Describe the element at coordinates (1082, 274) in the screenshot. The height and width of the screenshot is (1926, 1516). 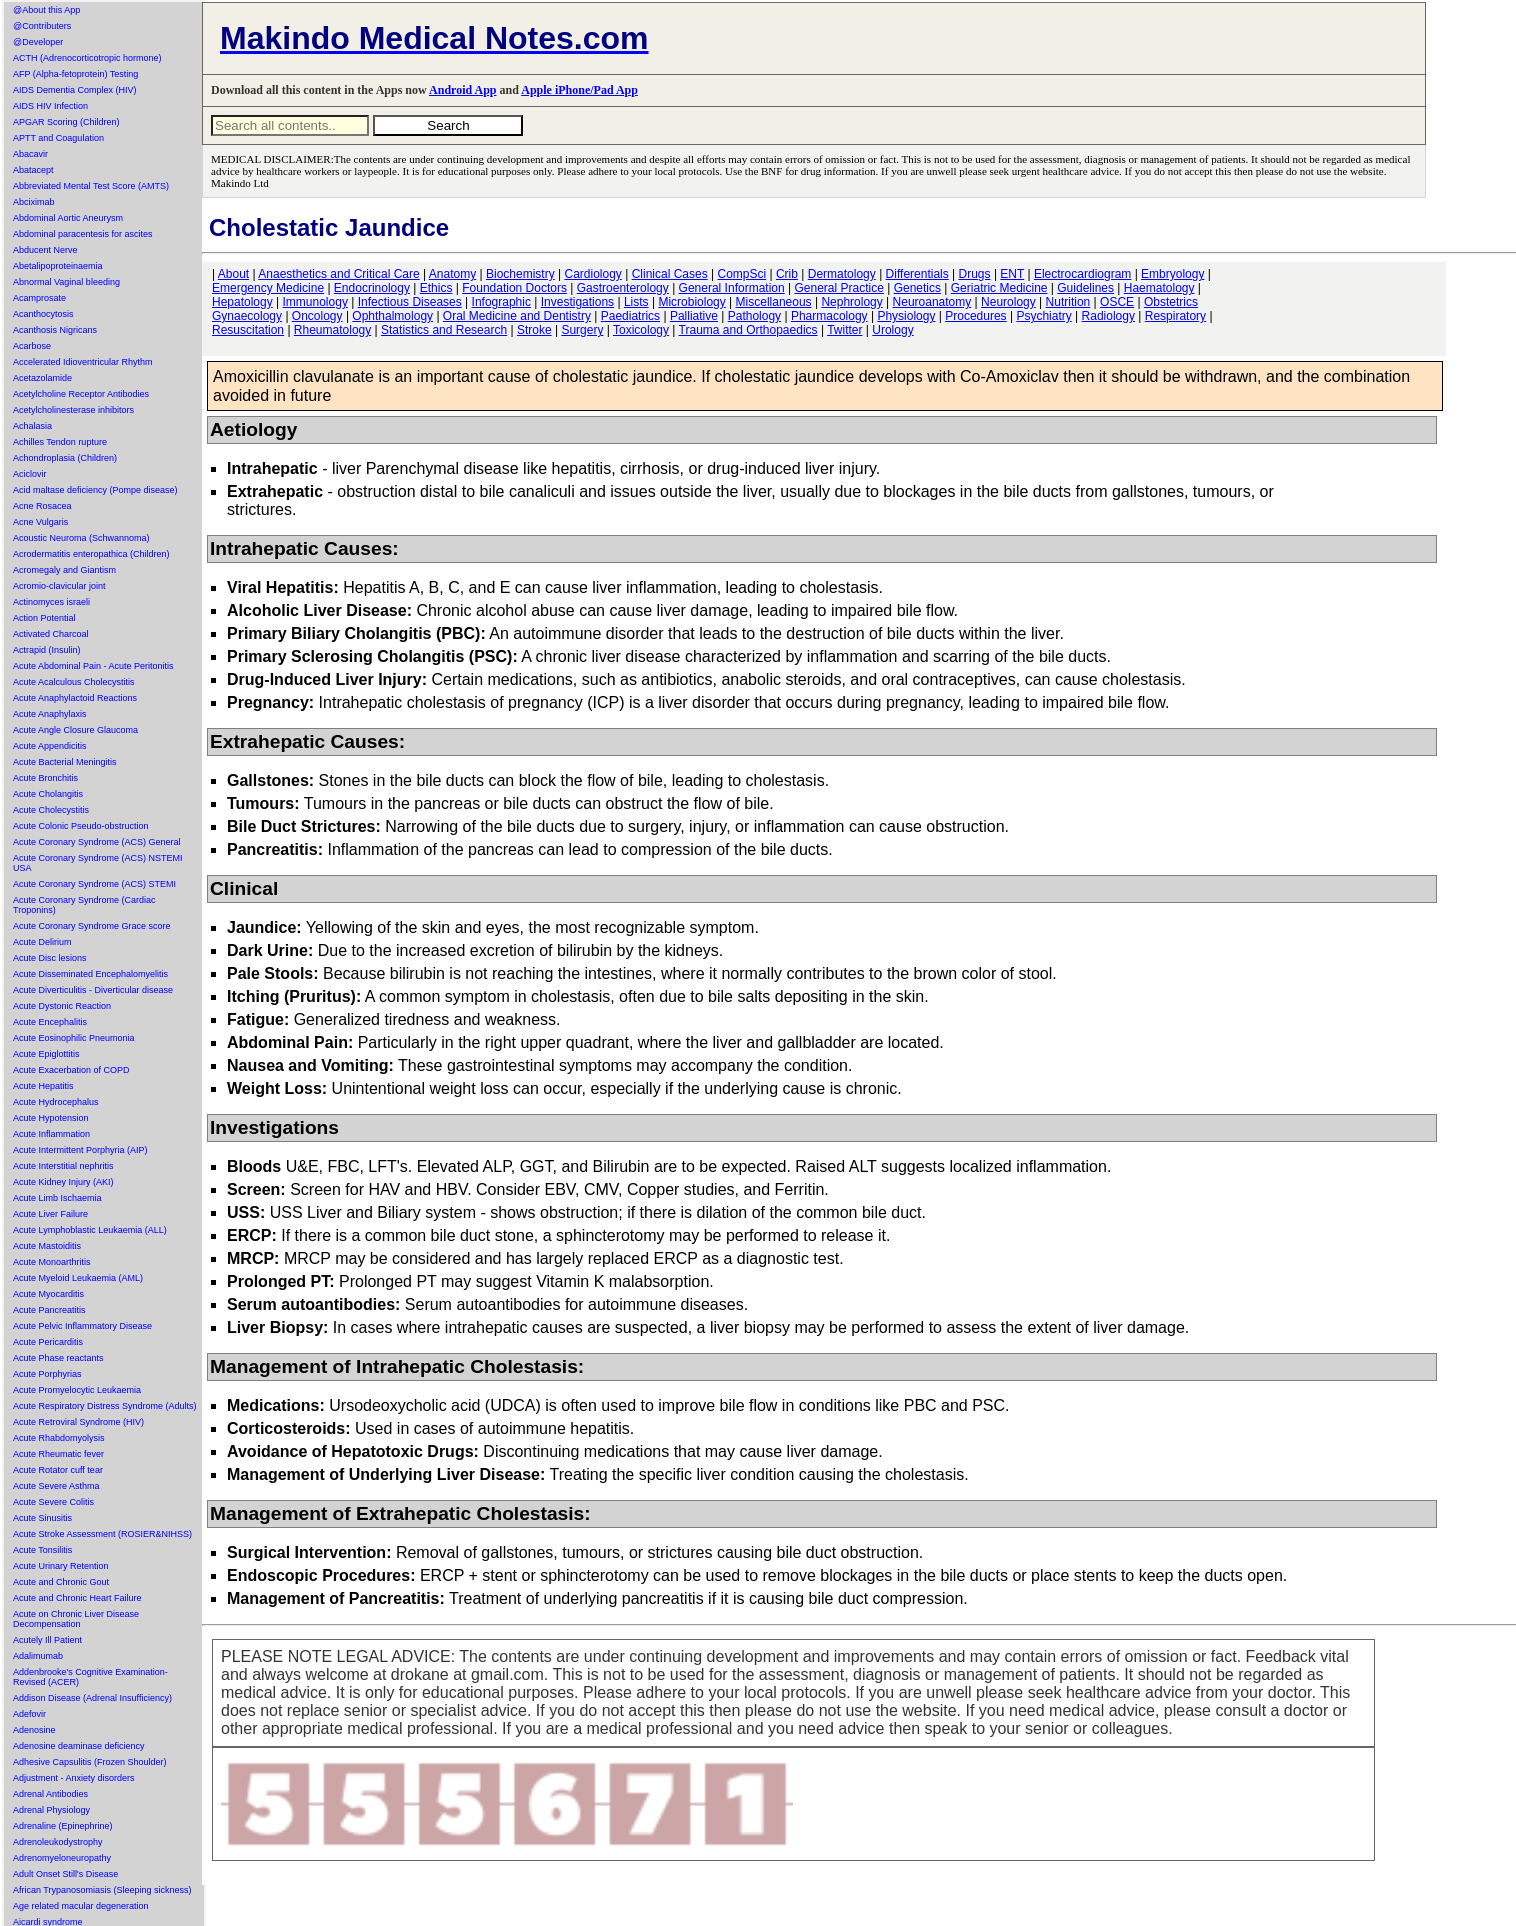
I see `Electrocardiogram` at that location.